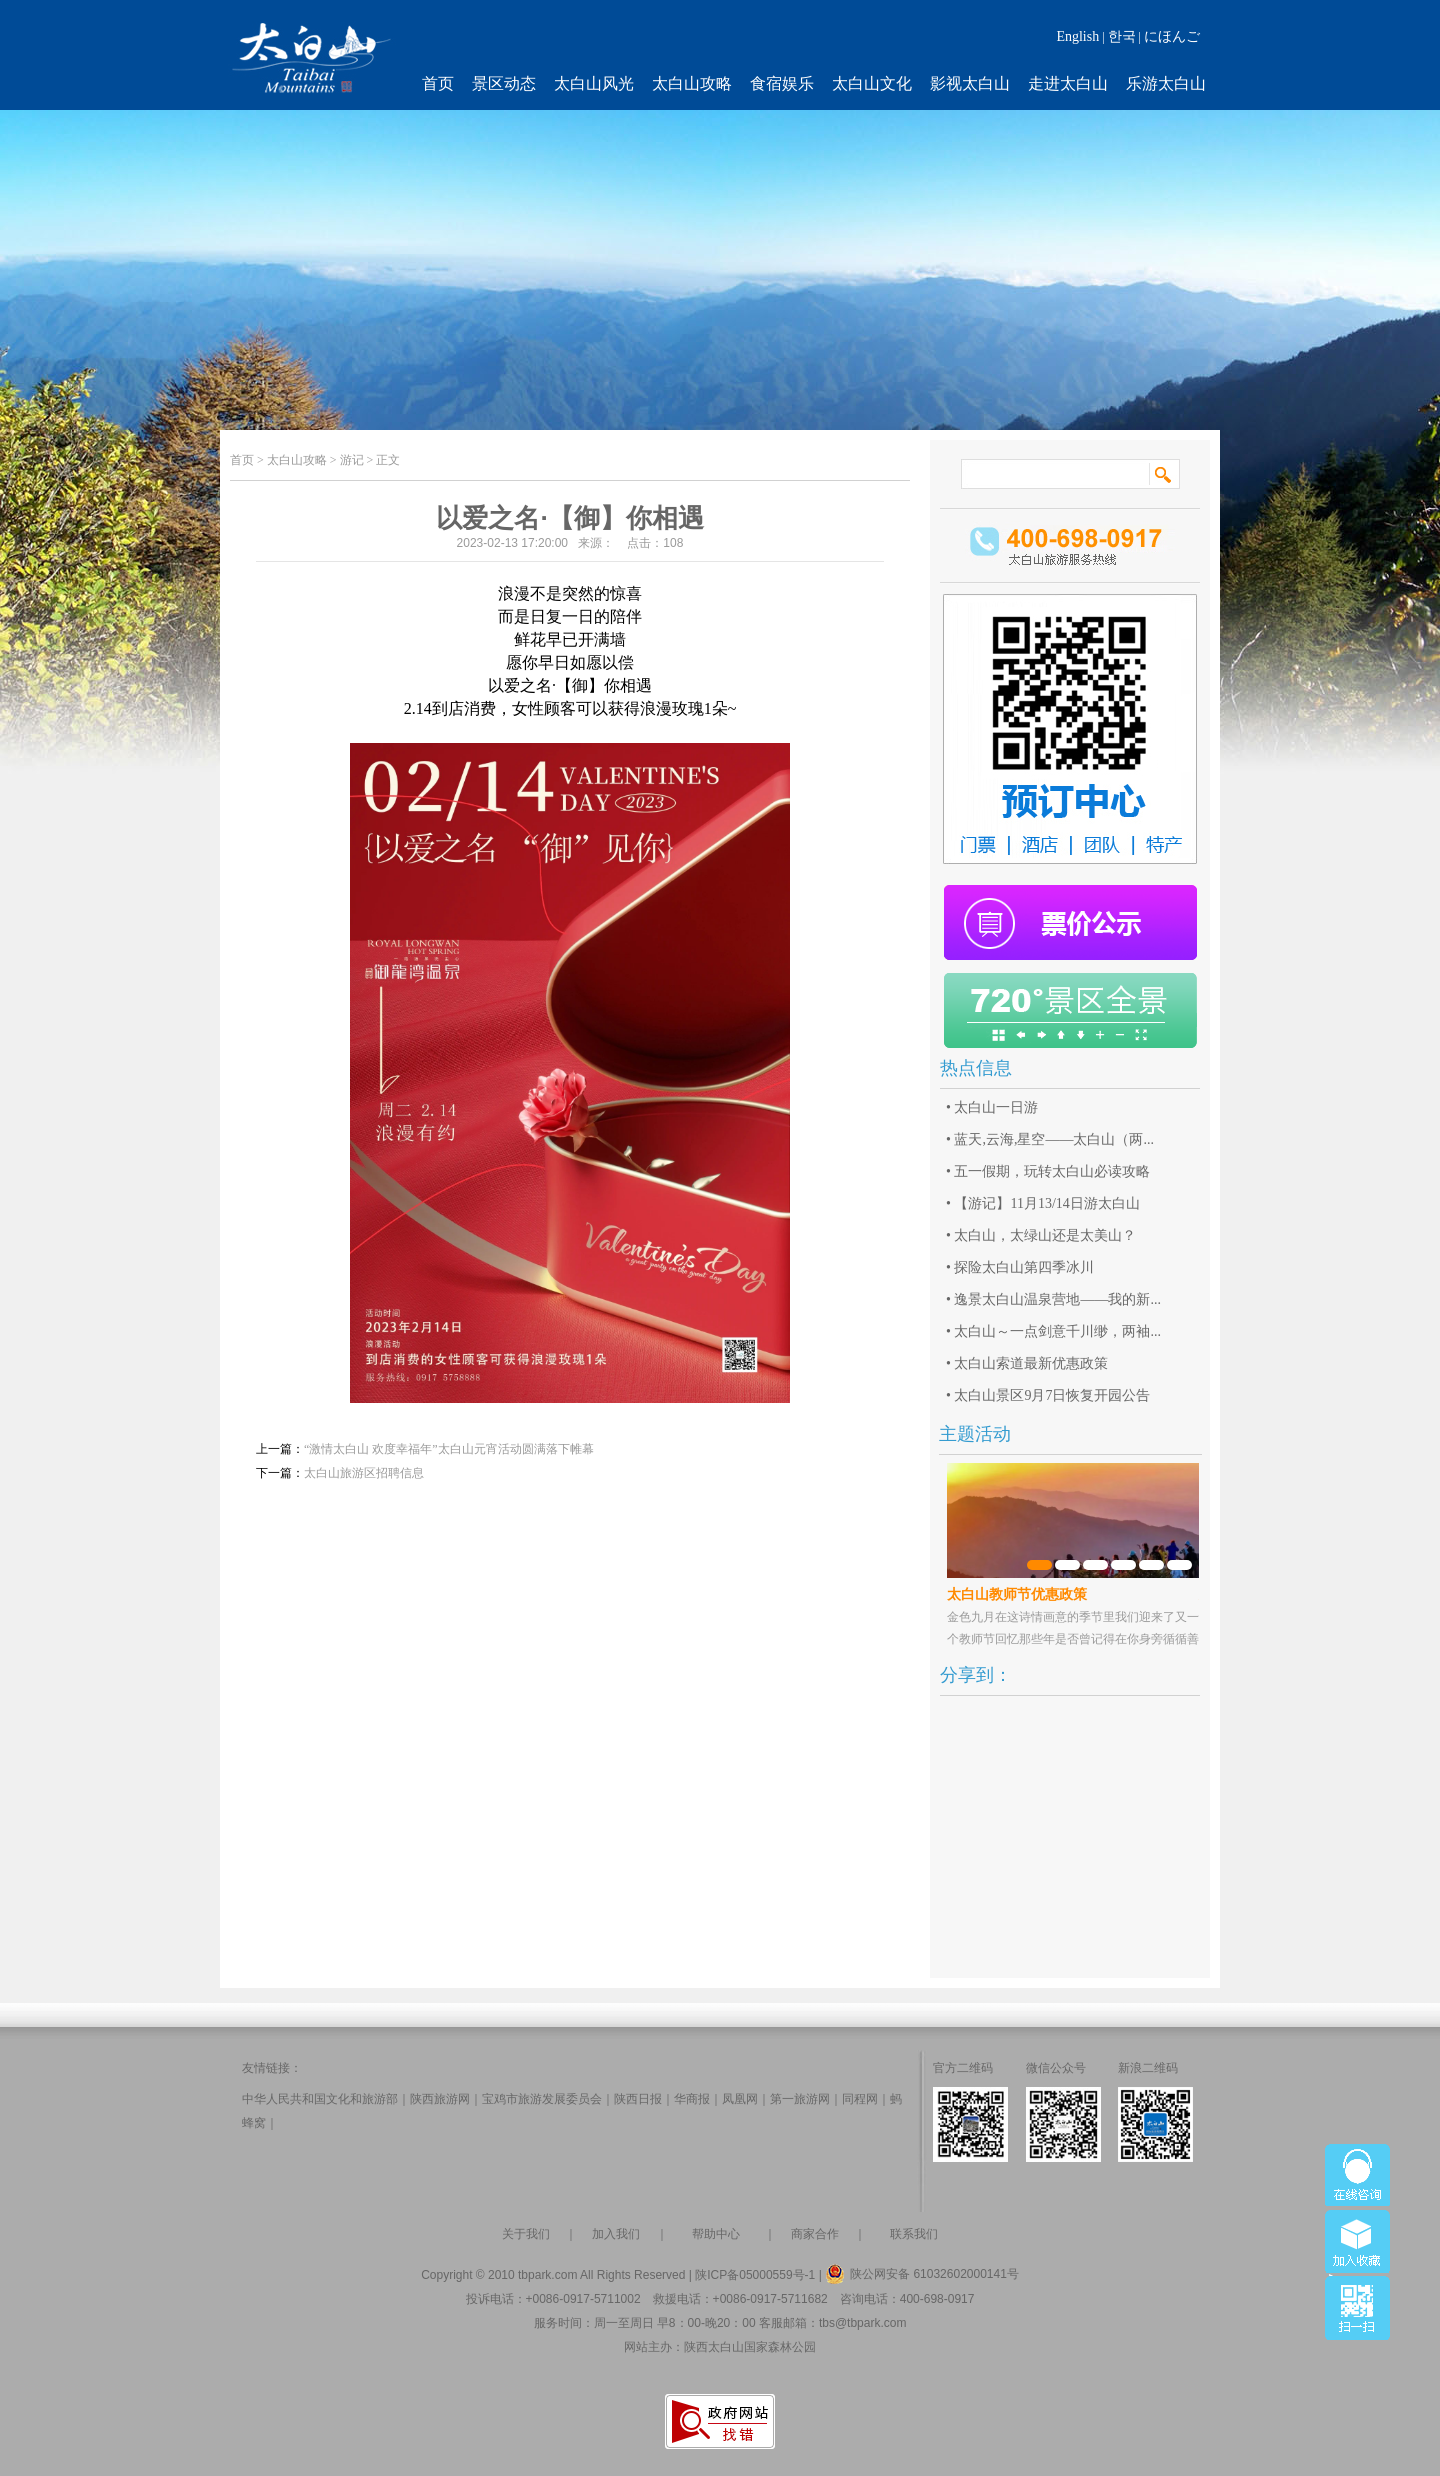  What do you see at coordinates (800, 2099) in the screenshot?
I see `第一旅游网` at bounding box center [800, 2099].